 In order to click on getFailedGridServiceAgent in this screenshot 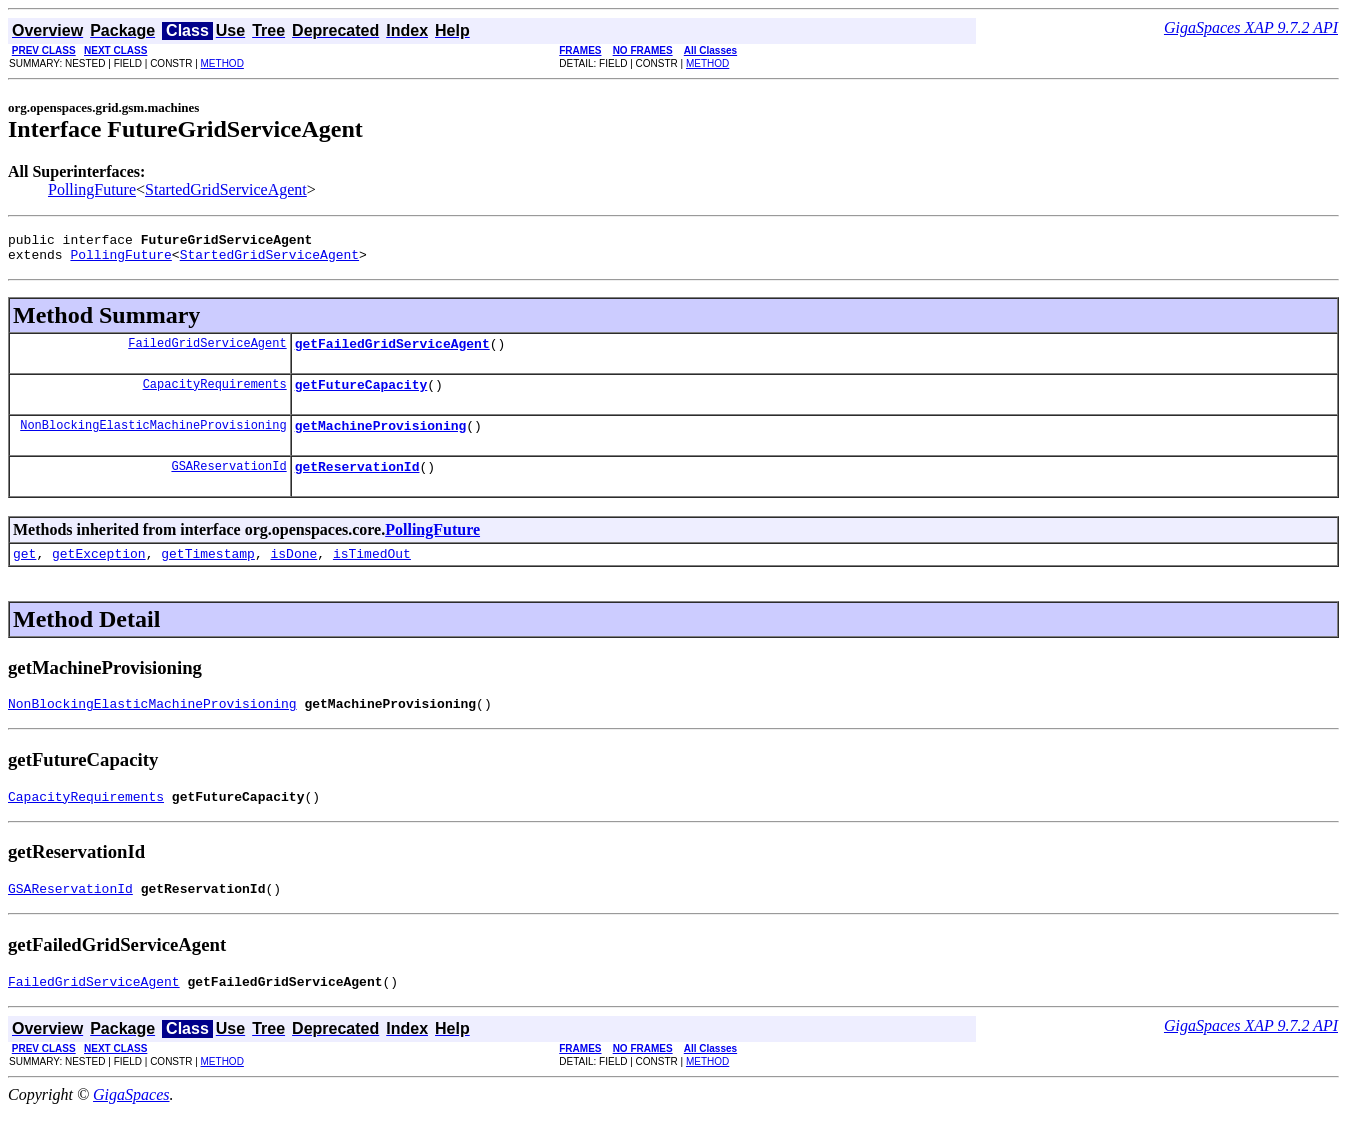, I will do `click(392, 352)`.